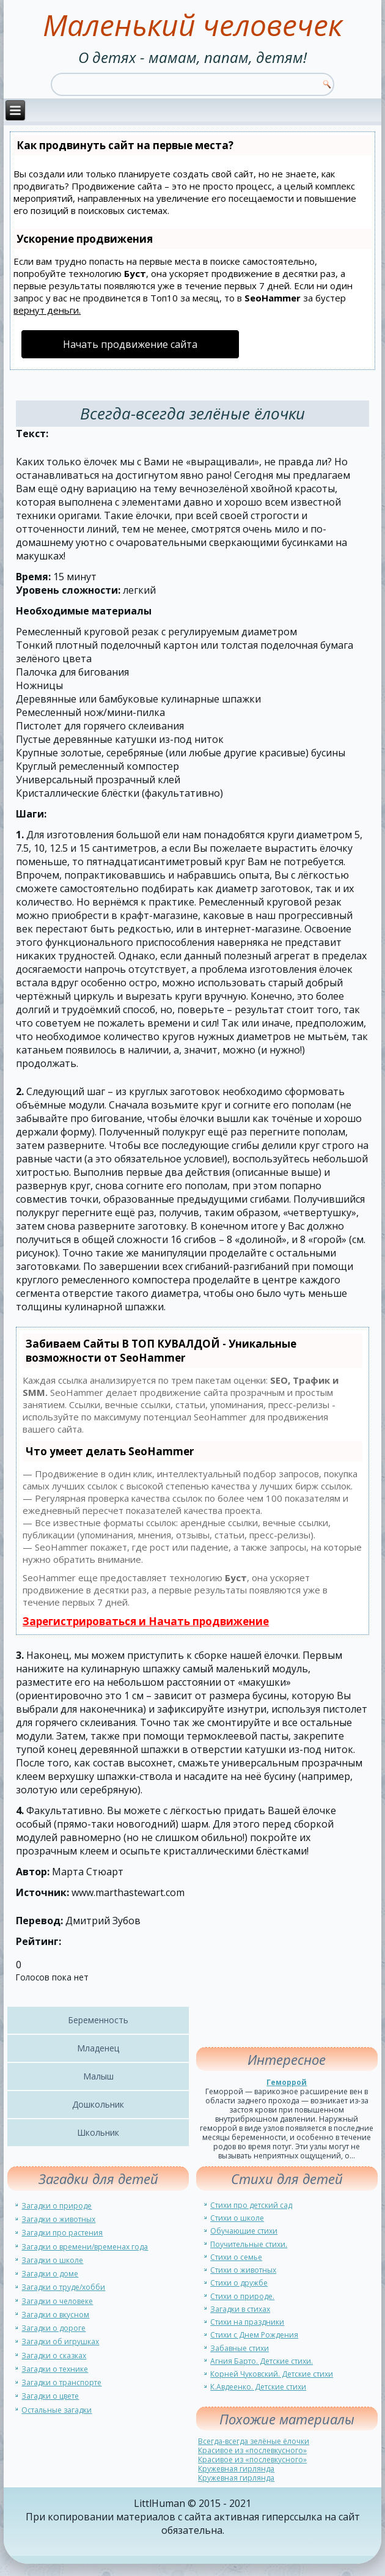 Image resolution: width=385 pixels, height=2576 pixels. Describe the element at coordinates (251, 2205) in the screenshot. I see `Стихи про детский сад` at that location.